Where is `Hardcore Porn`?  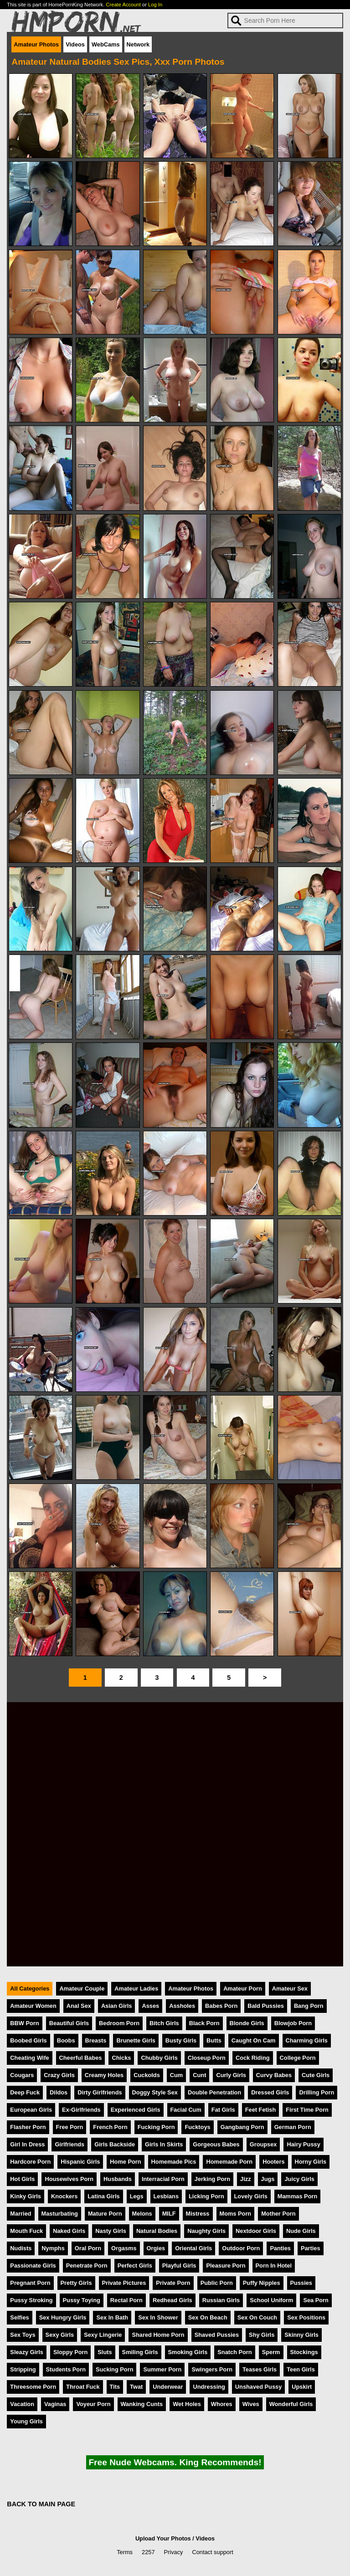
Hardcore Porn is located at coordinates (30, 2161).